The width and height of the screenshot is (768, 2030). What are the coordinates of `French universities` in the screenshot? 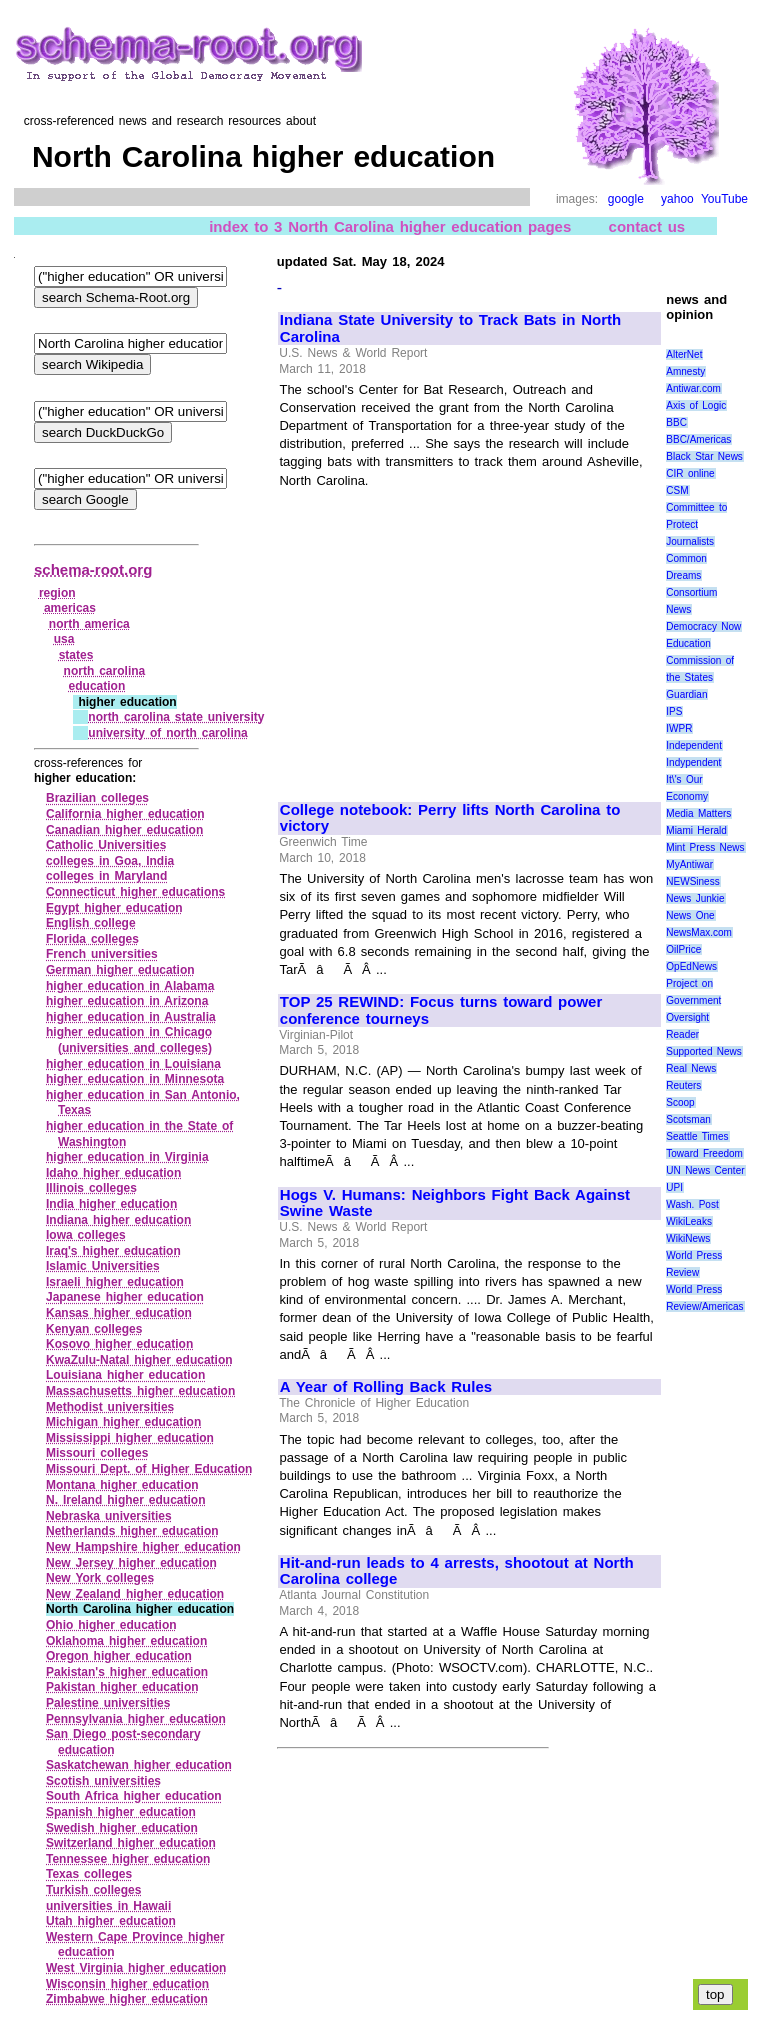 It's located at (102, 954).